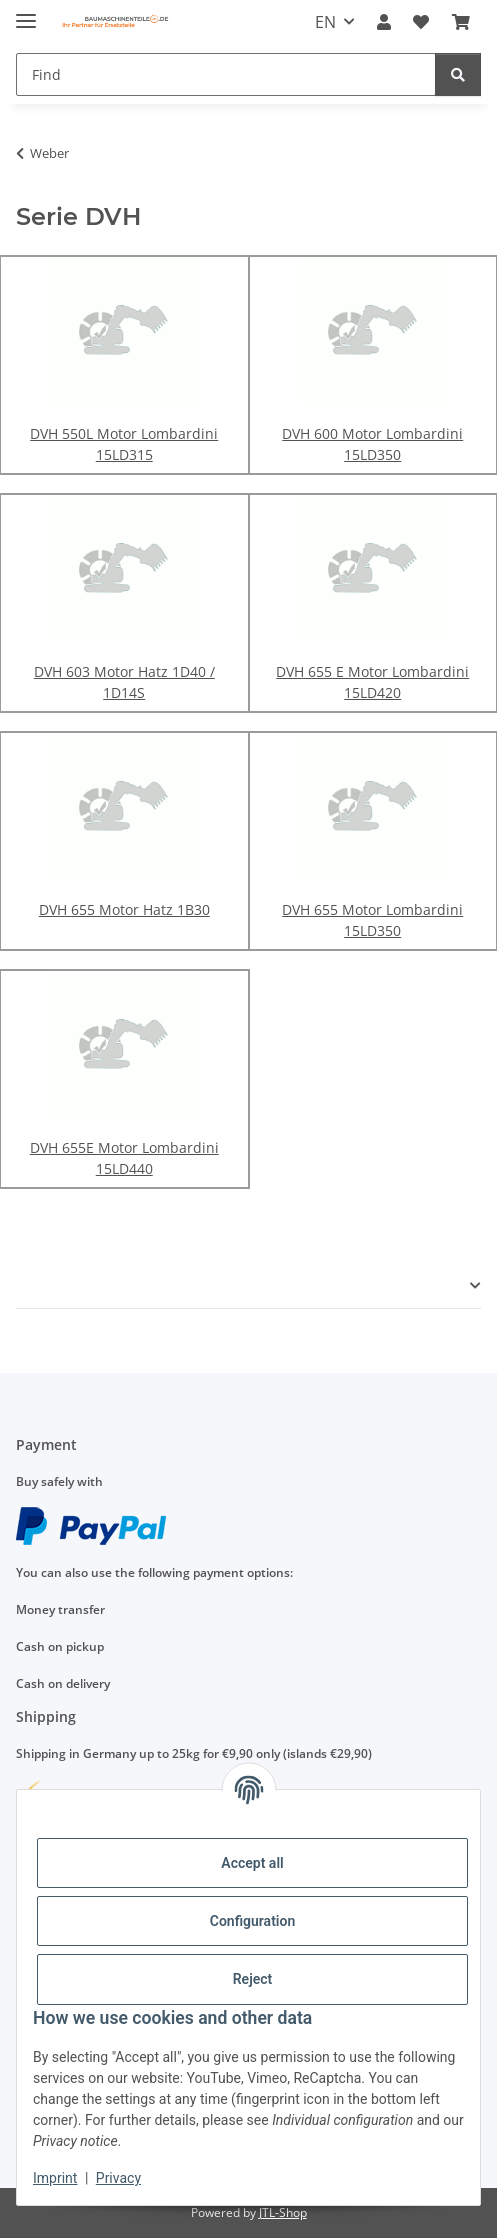 This screenshot has width=497, height=2238. What do you see at coordinates (253, 1979) in the screenshot?
I see `Reject` at bounding box center [253, 1979].